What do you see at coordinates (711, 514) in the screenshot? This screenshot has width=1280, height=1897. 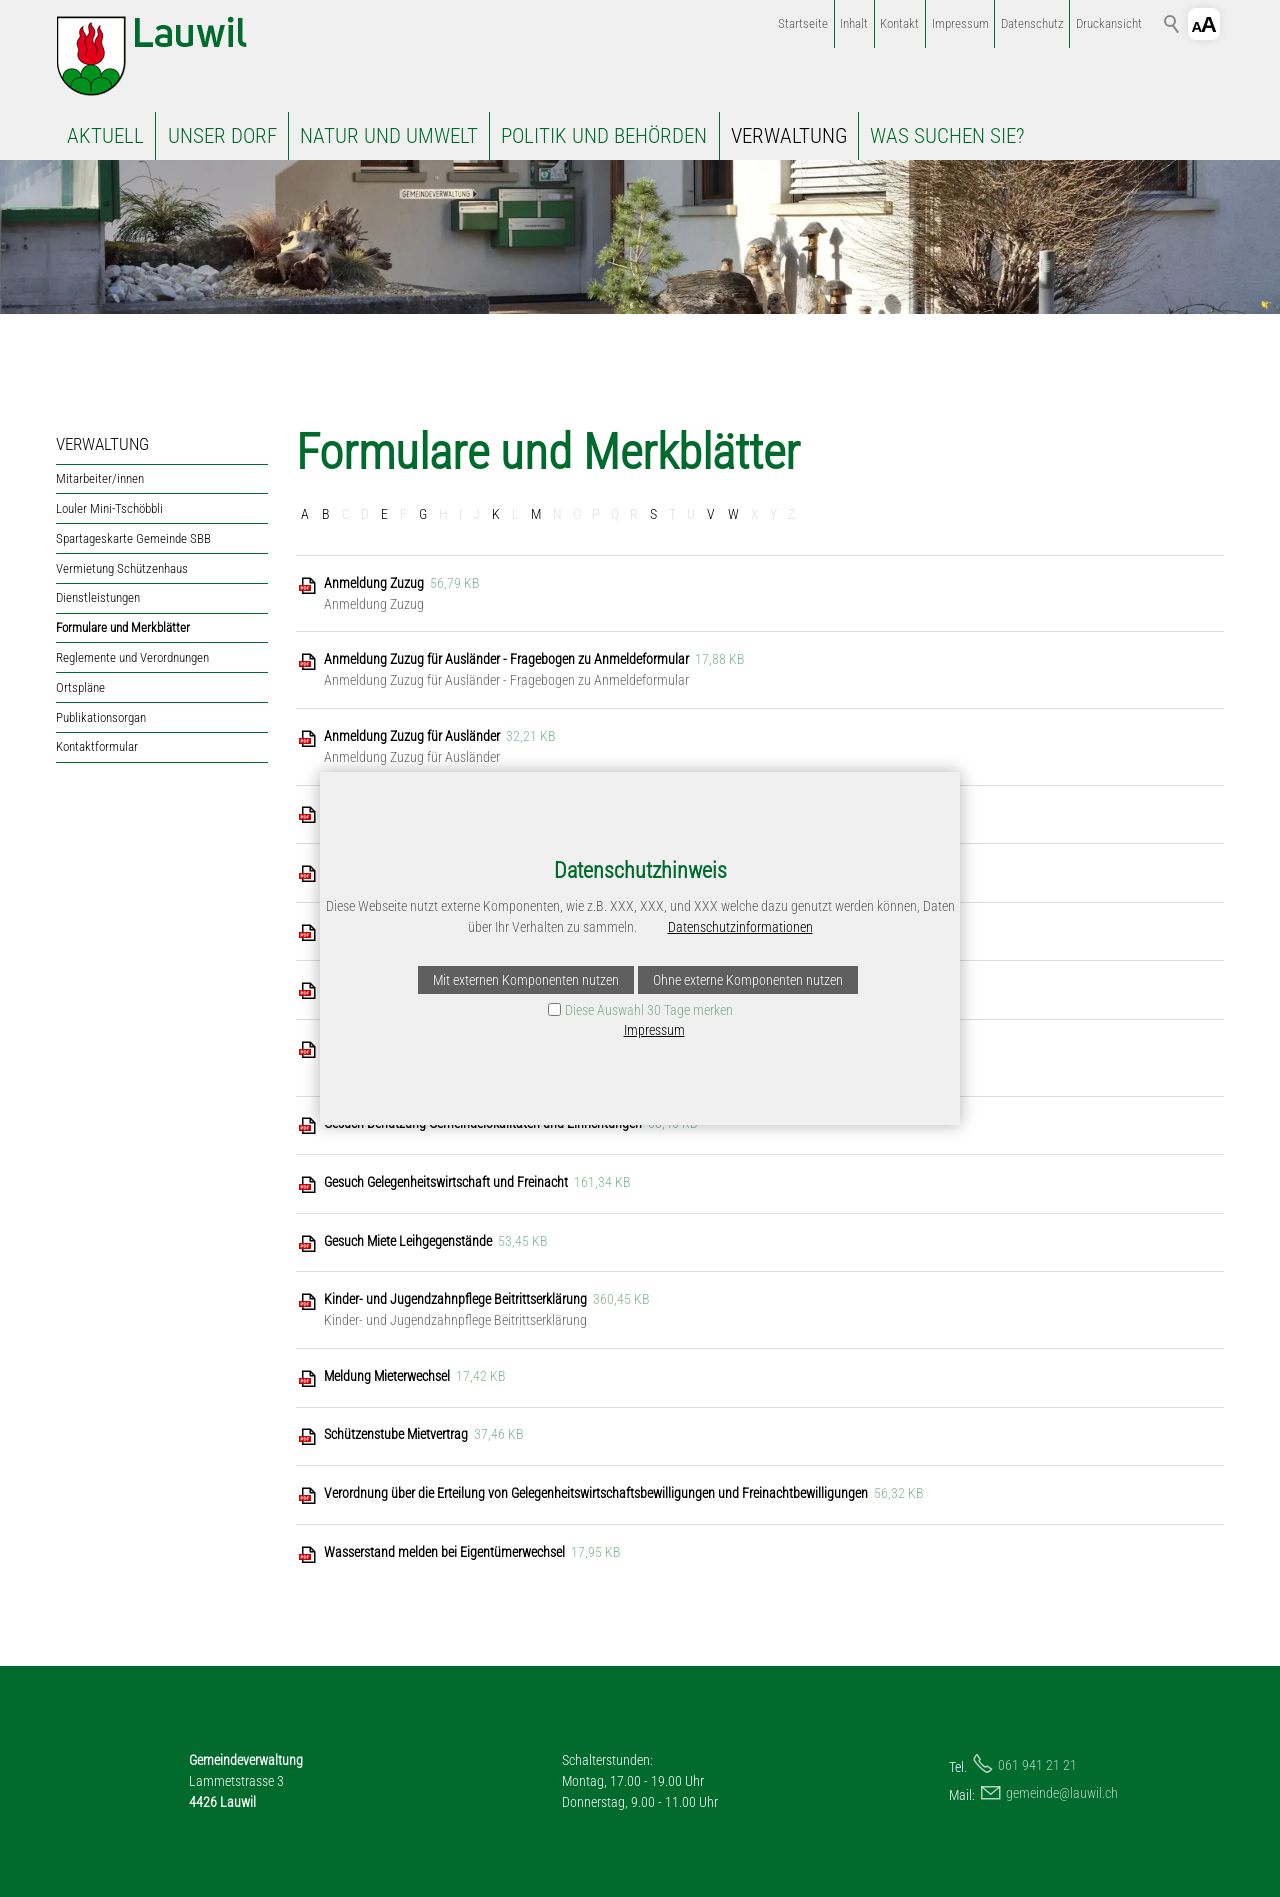 I see `V [V: Zu den Einträgen mit dem Anfangsbuchstaben V springen]` at bounding box center [711, 514].